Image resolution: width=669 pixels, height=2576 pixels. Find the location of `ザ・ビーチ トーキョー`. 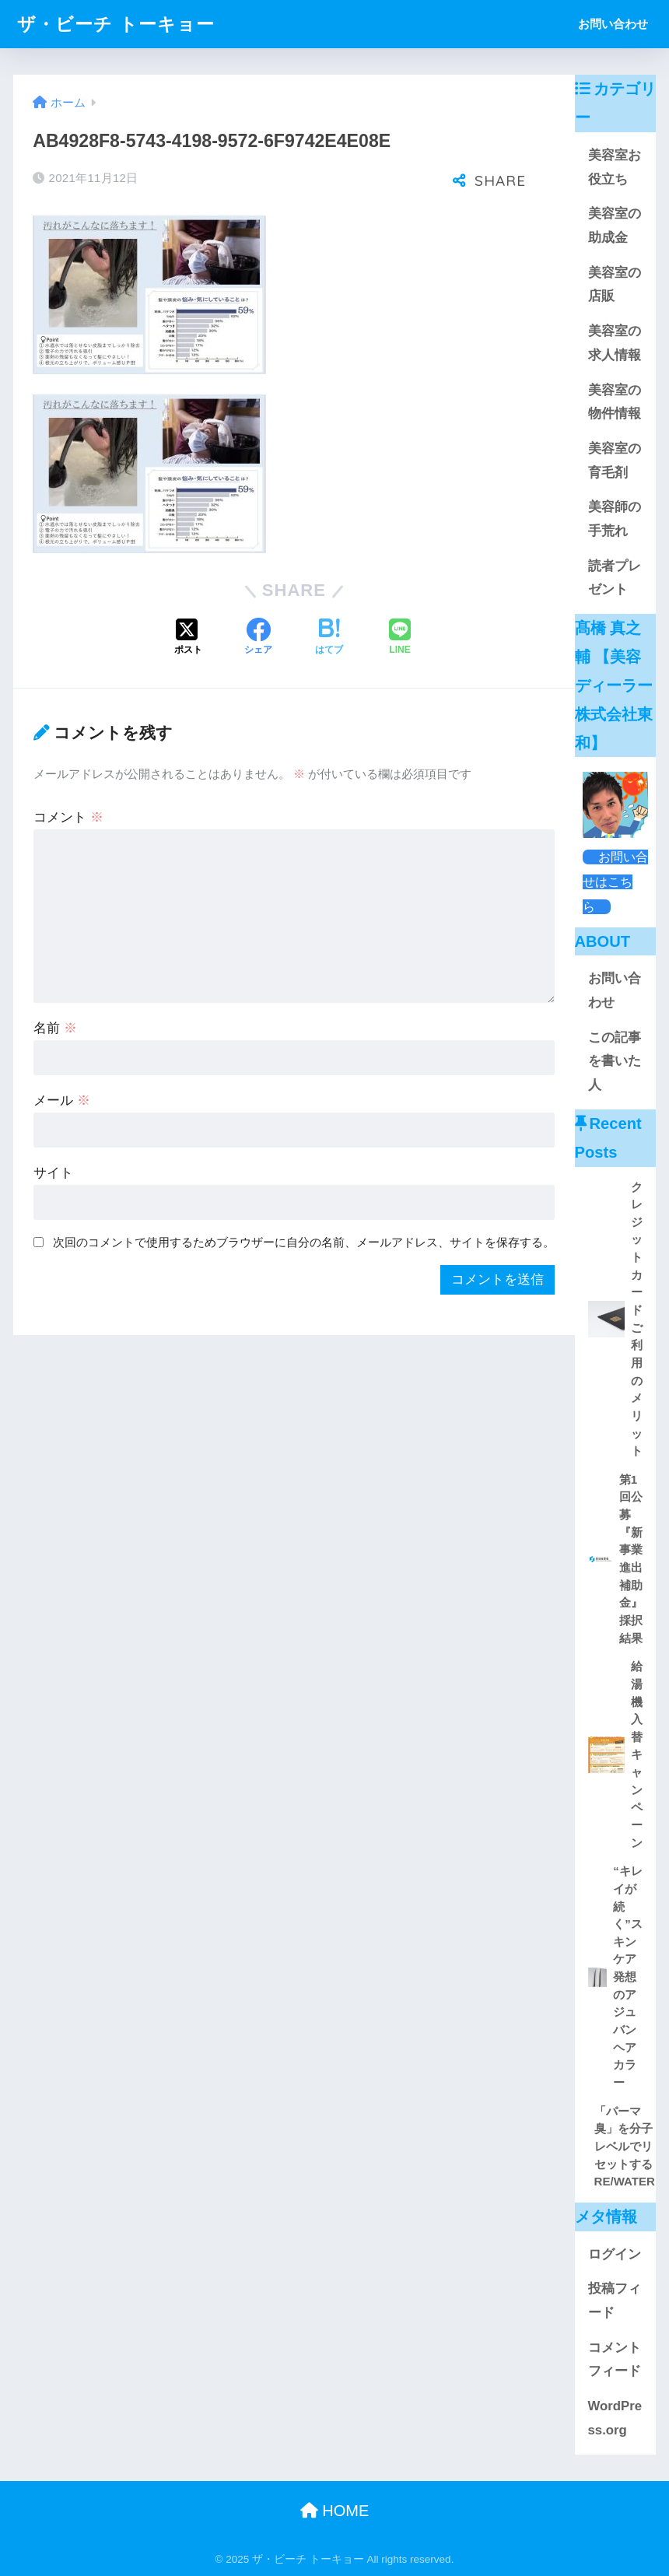

ザ・ビーチ トーキョー is located at coordinates (115, 24).